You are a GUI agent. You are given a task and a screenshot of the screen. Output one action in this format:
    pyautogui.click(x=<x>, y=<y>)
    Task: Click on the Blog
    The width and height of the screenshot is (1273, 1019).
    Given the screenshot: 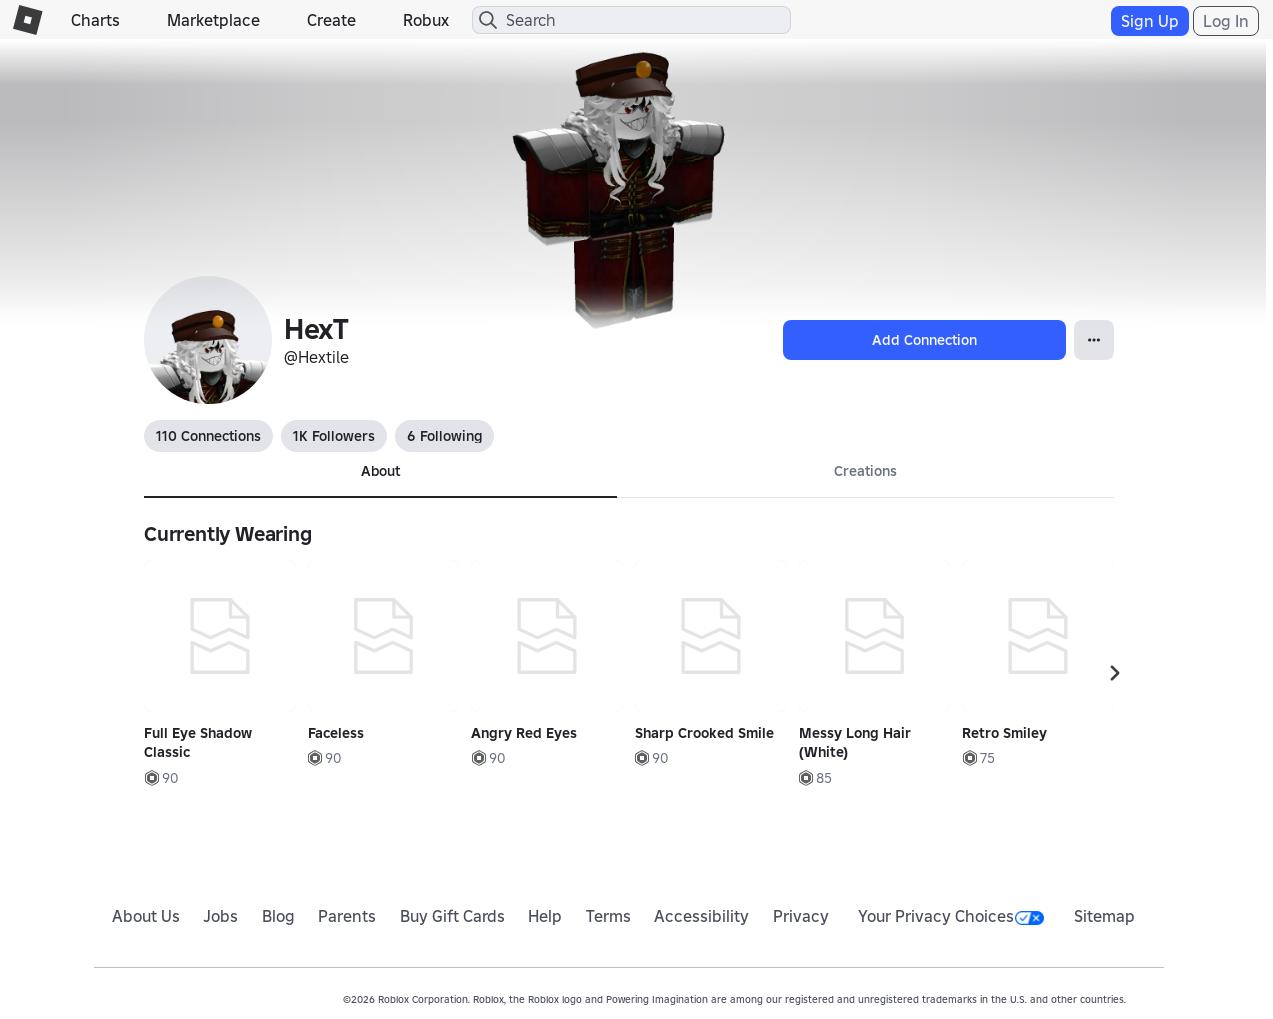 What is the action you would take?
    pyautogui.click(x=278, y=916)
    